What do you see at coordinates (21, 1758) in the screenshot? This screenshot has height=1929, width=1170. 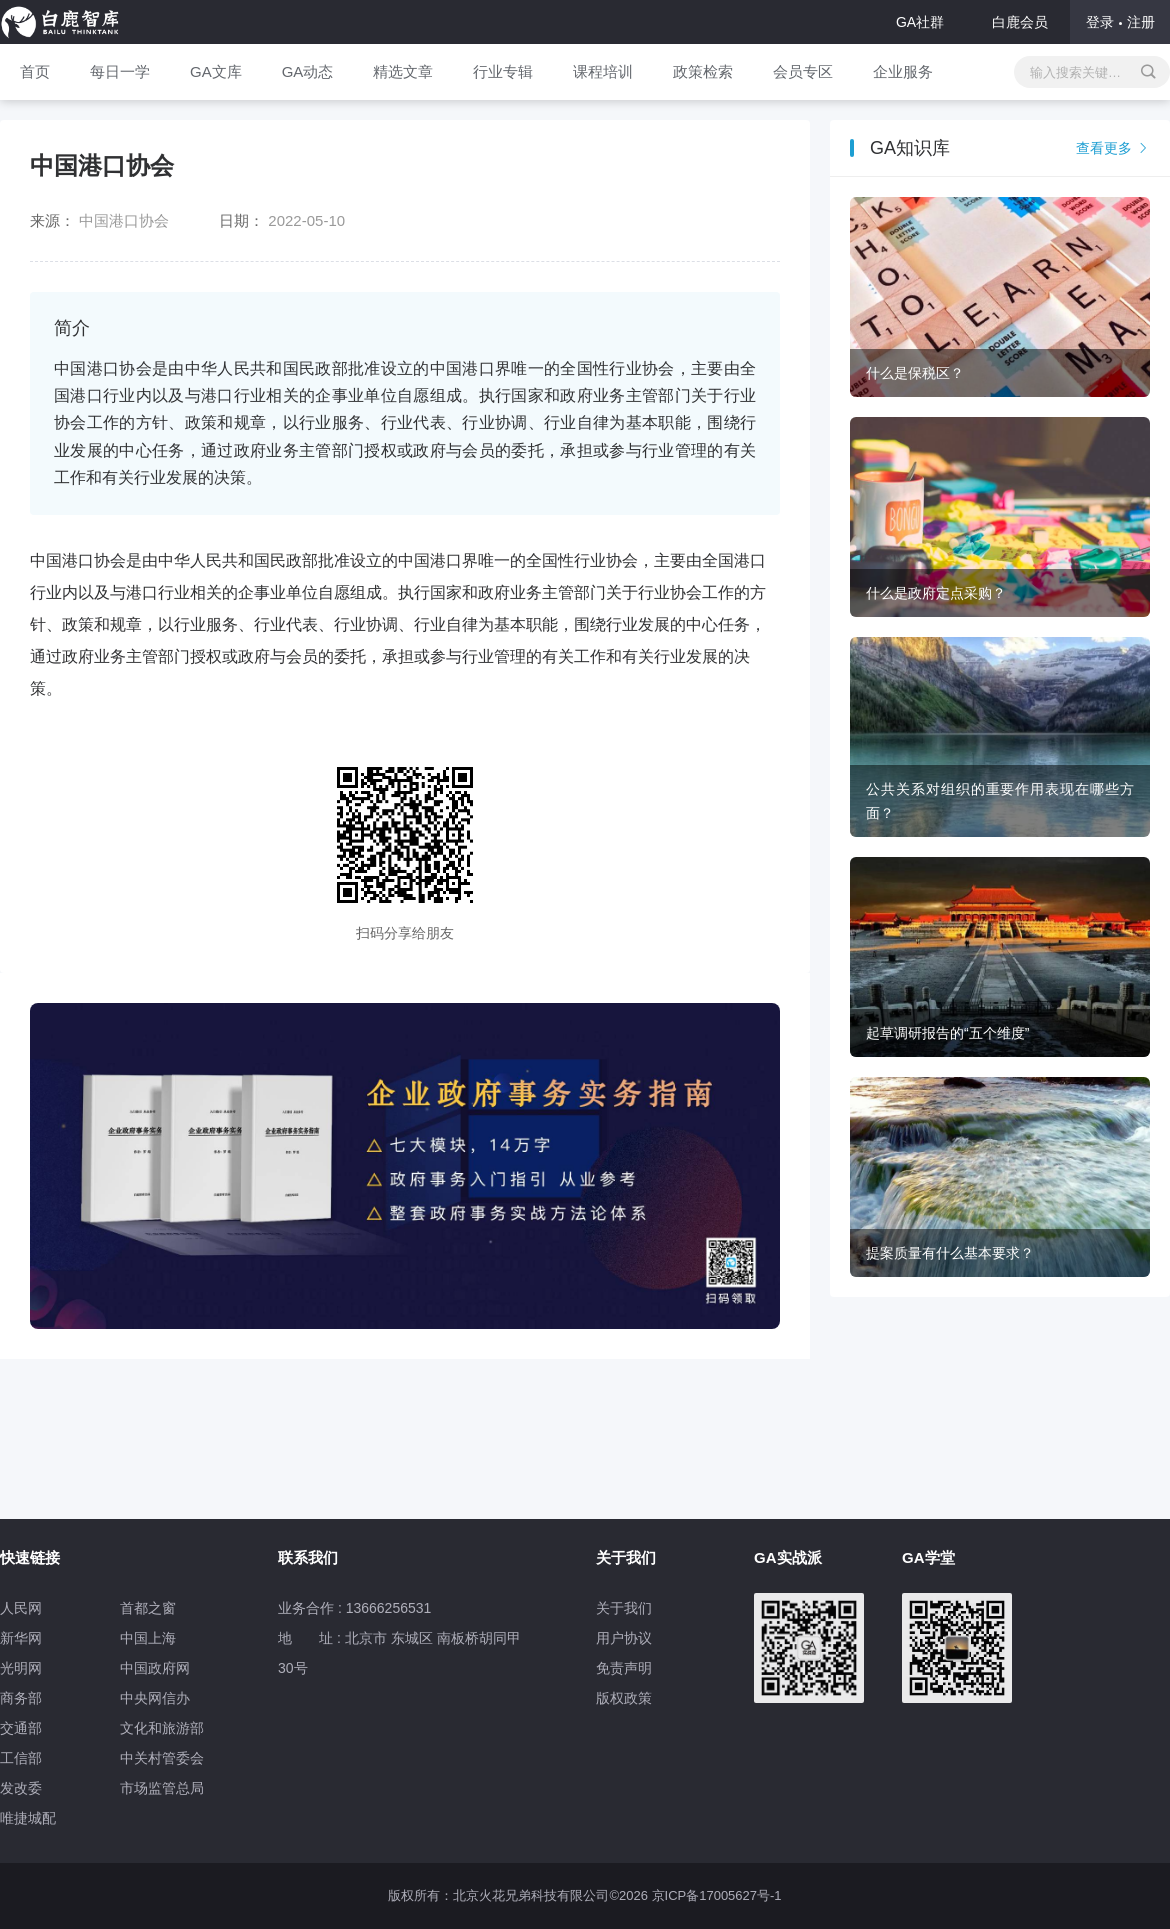 I see `工信部` at bounding box center [21, 1758].